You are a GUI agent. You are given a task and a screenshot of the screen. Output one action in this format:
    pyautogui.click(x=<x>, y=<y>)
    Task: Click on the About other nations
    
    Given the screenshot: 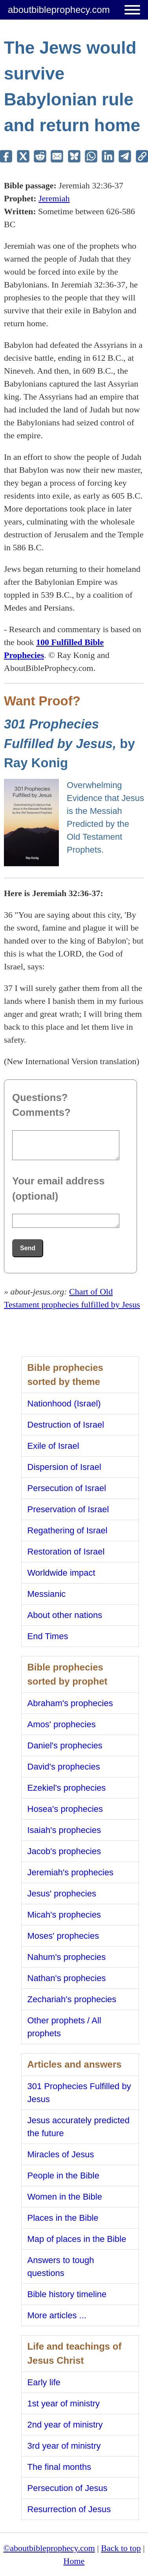 What is the action you would take?
    pyautogui.click(x=64, y=1615)
    